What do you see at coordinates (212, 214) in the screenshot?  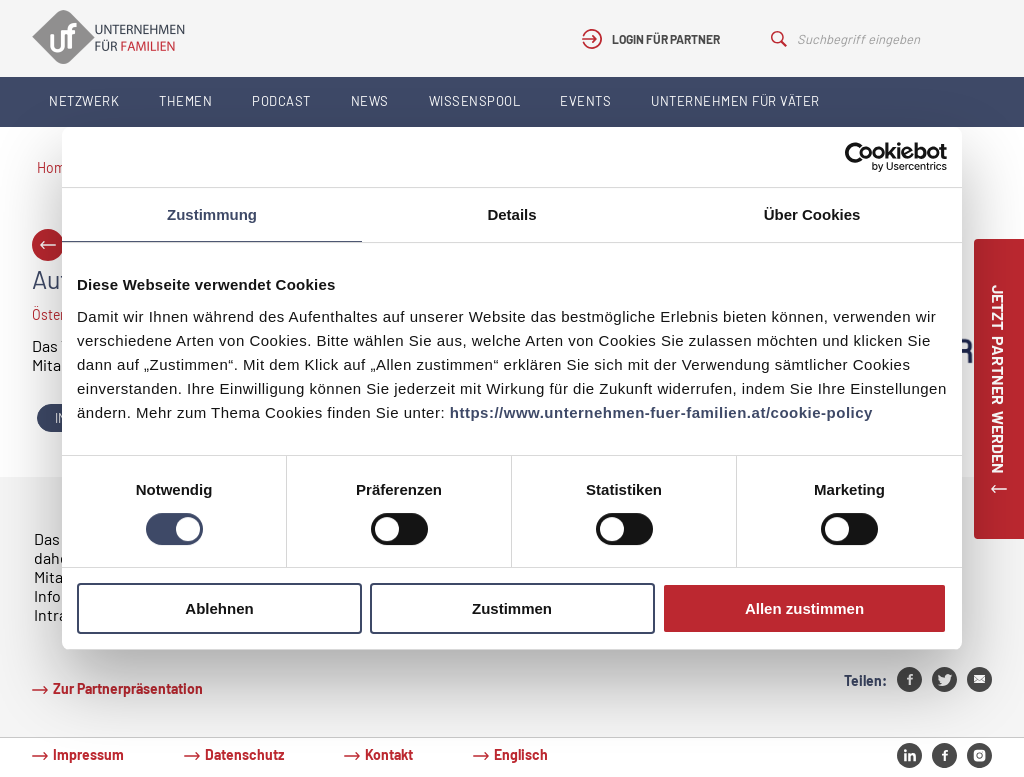 I see `Zustimmung [tab]` at bounding box center [212, 214].